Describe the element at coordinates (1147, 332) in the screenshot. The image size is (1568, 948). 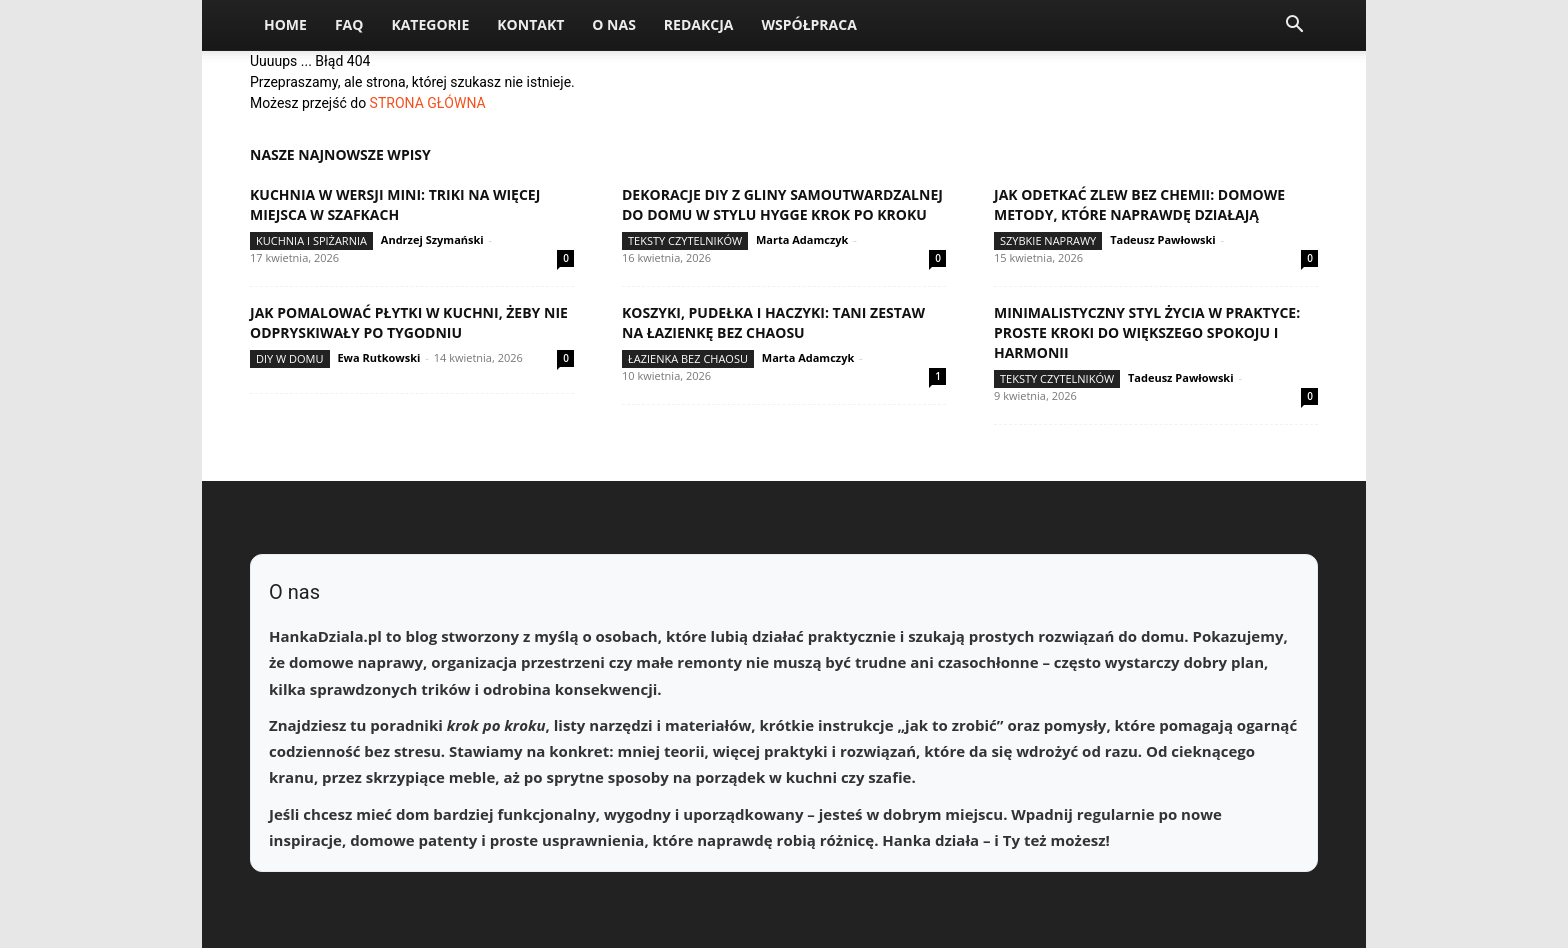
I see `Minimalistyczny styl życia w praktyce: proste kroki do większego spokoju i harmonii` at that location.